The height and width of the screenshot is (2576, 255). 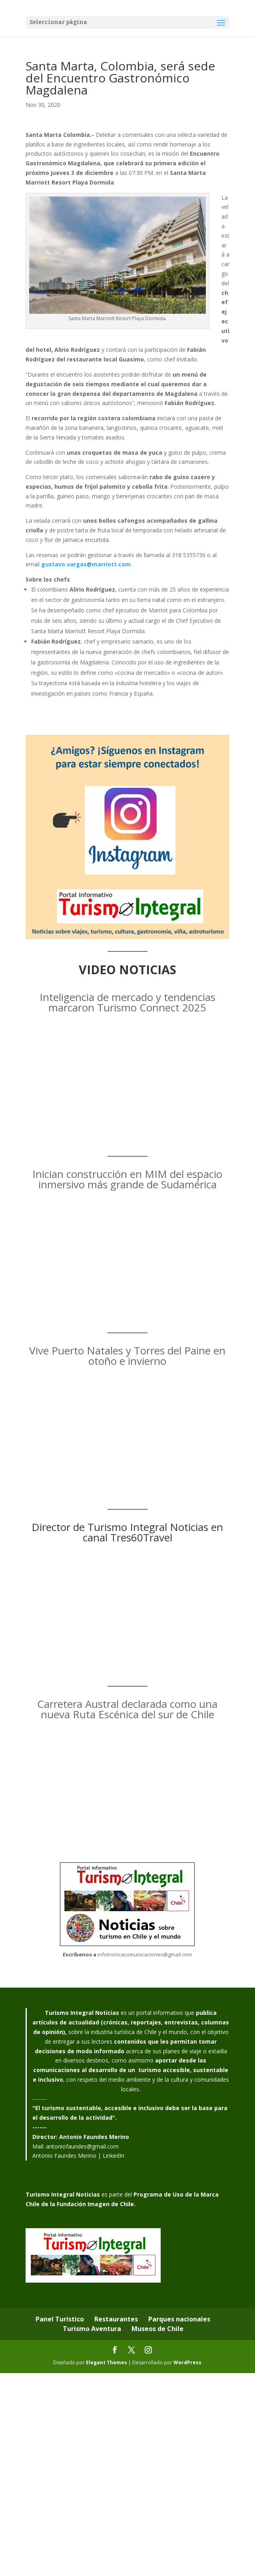 What do you see at coordinates (187, 2362) in the screenshot?
I see `WordPress` at bounding box center [187, 2362].